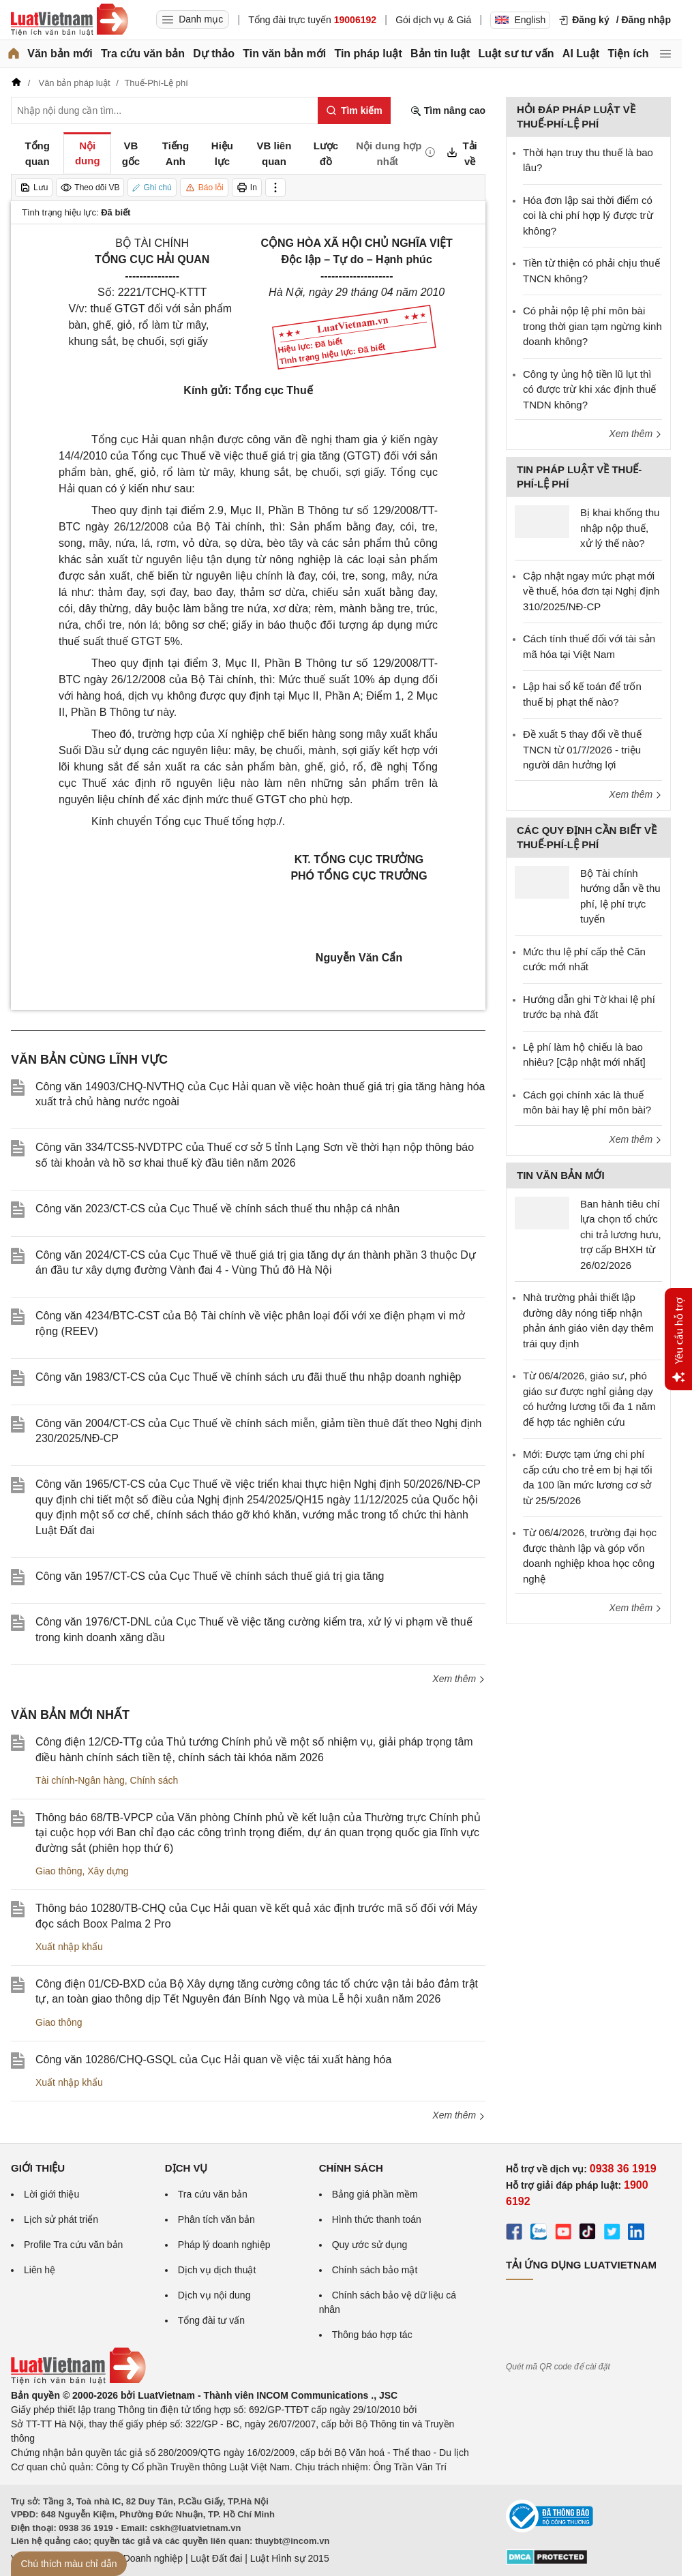 The image size is (692, 2576). Describe the element at coordinates (376, 2219) in the screenshot. I see `Hình thức thanh toán` at that location.